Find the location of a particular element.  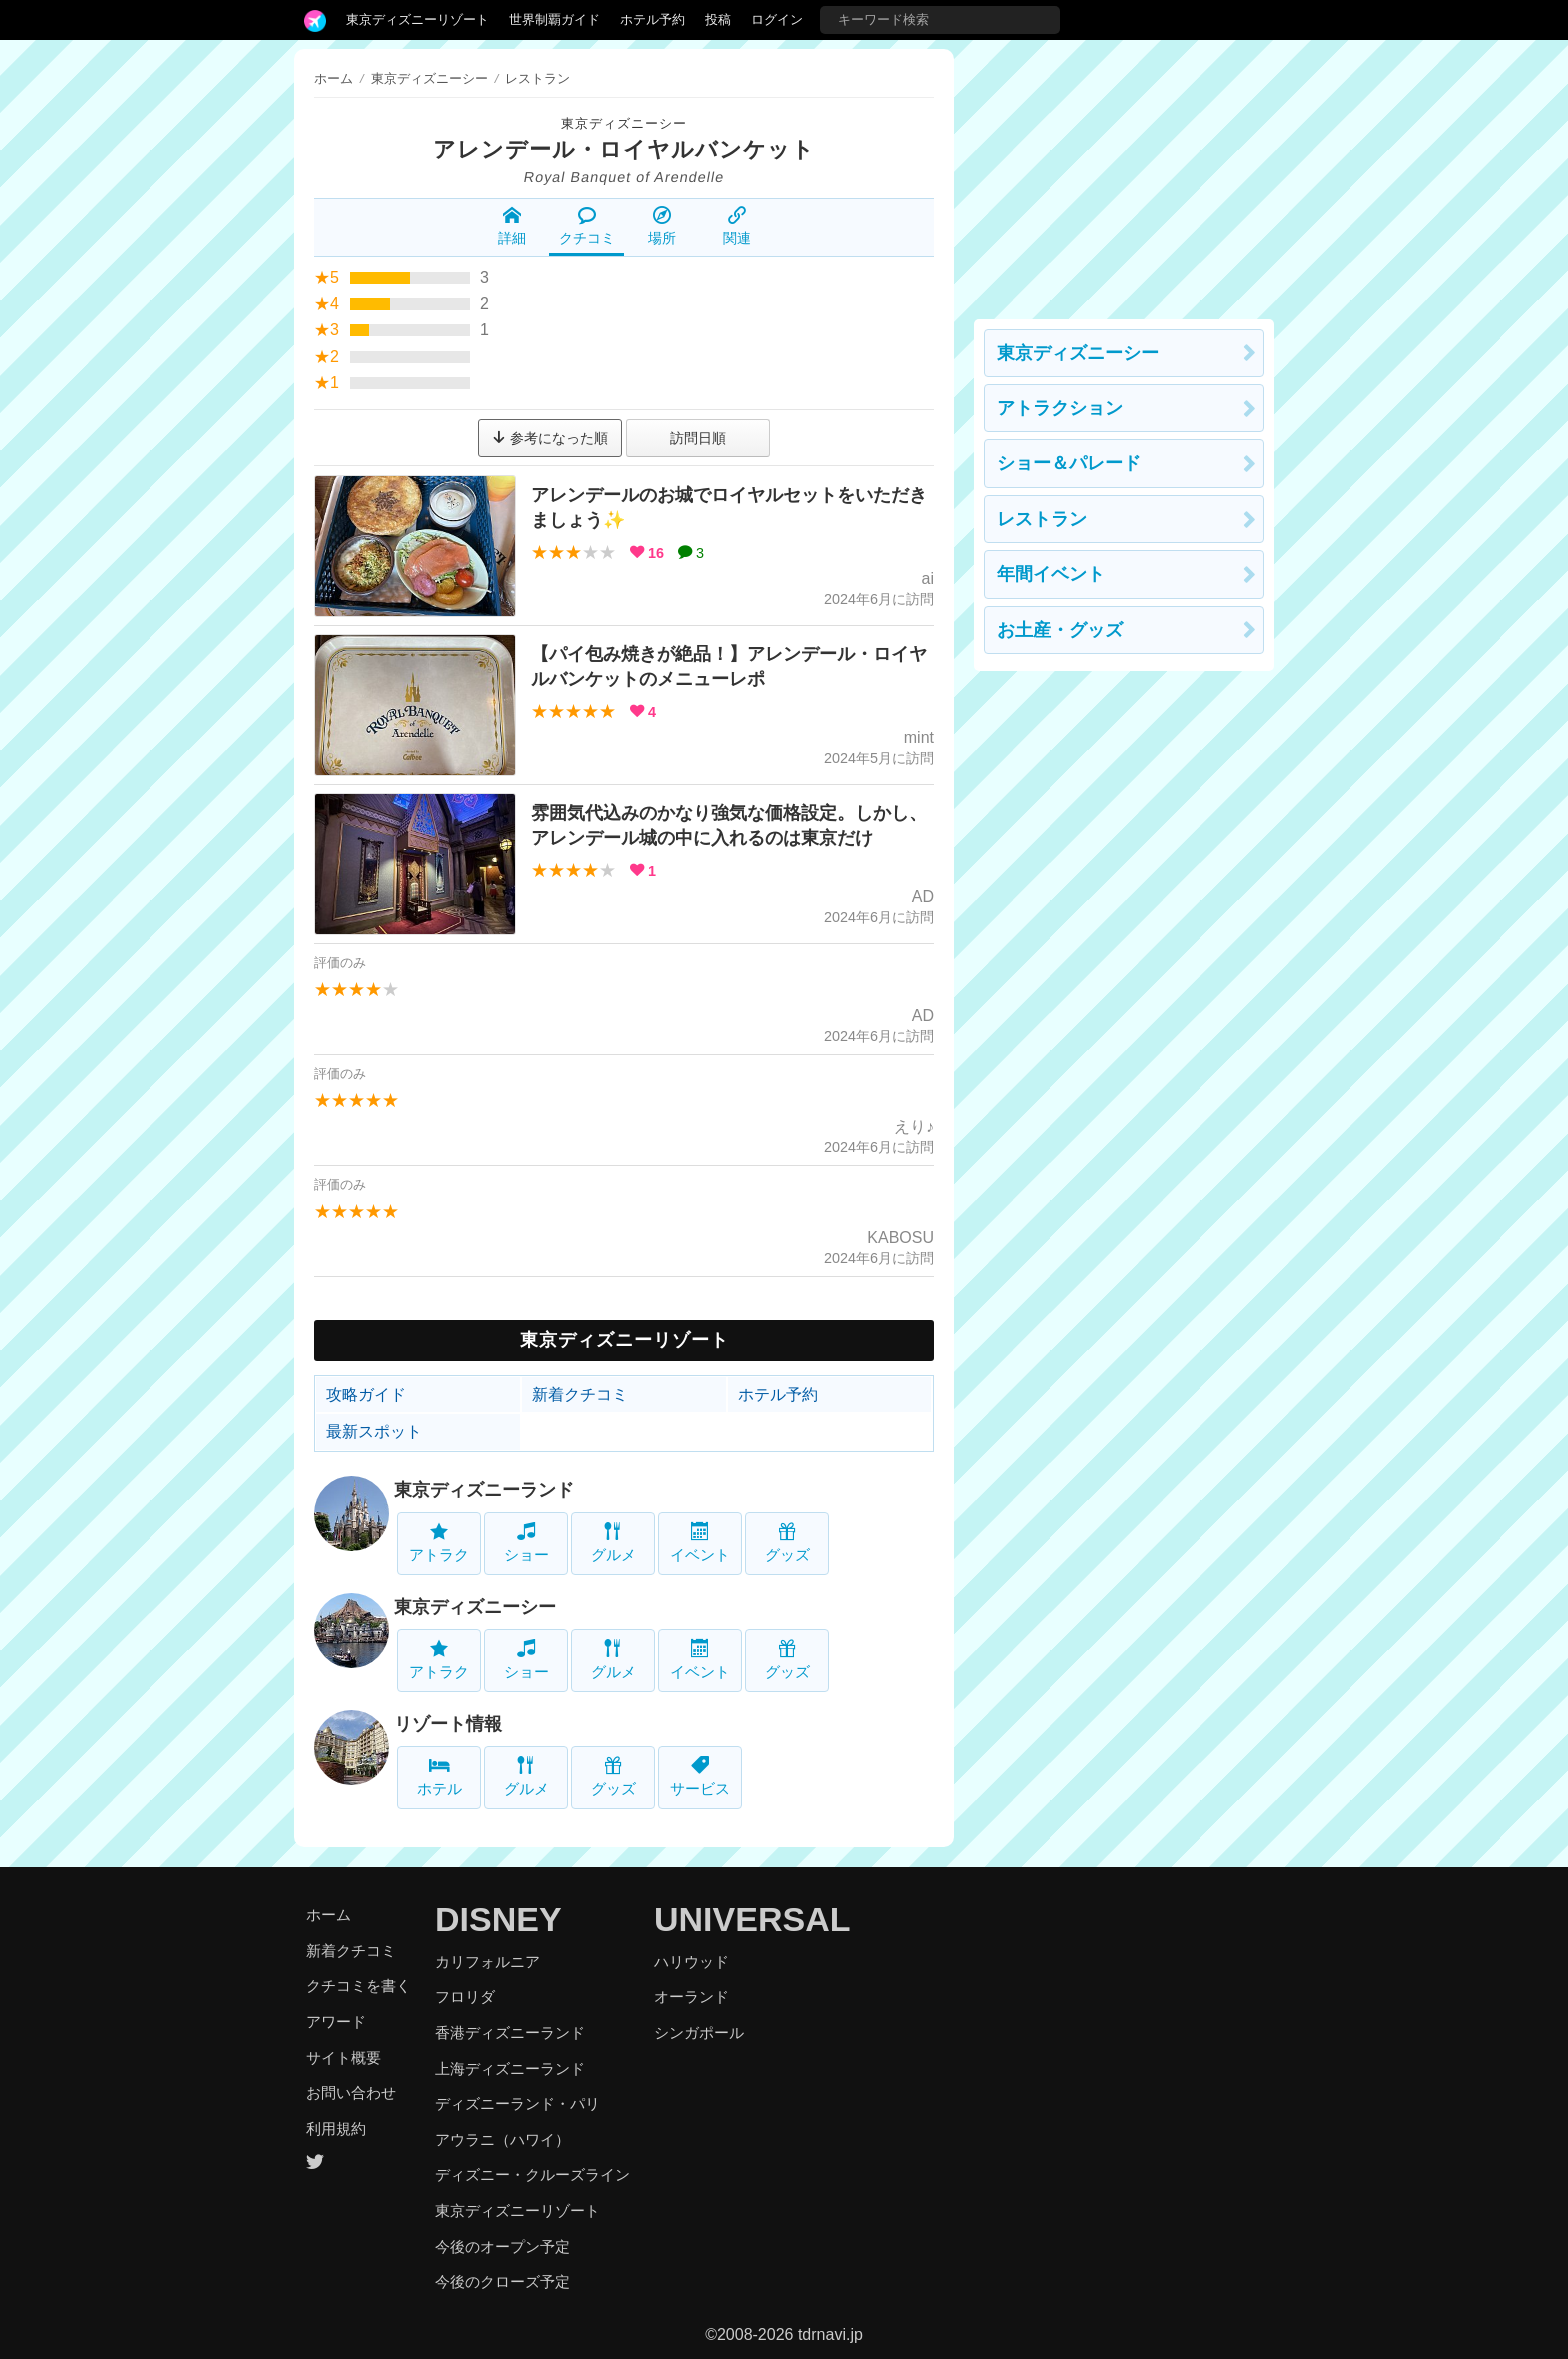

東京ディズニーランド is located at coordinates (484, 1490).